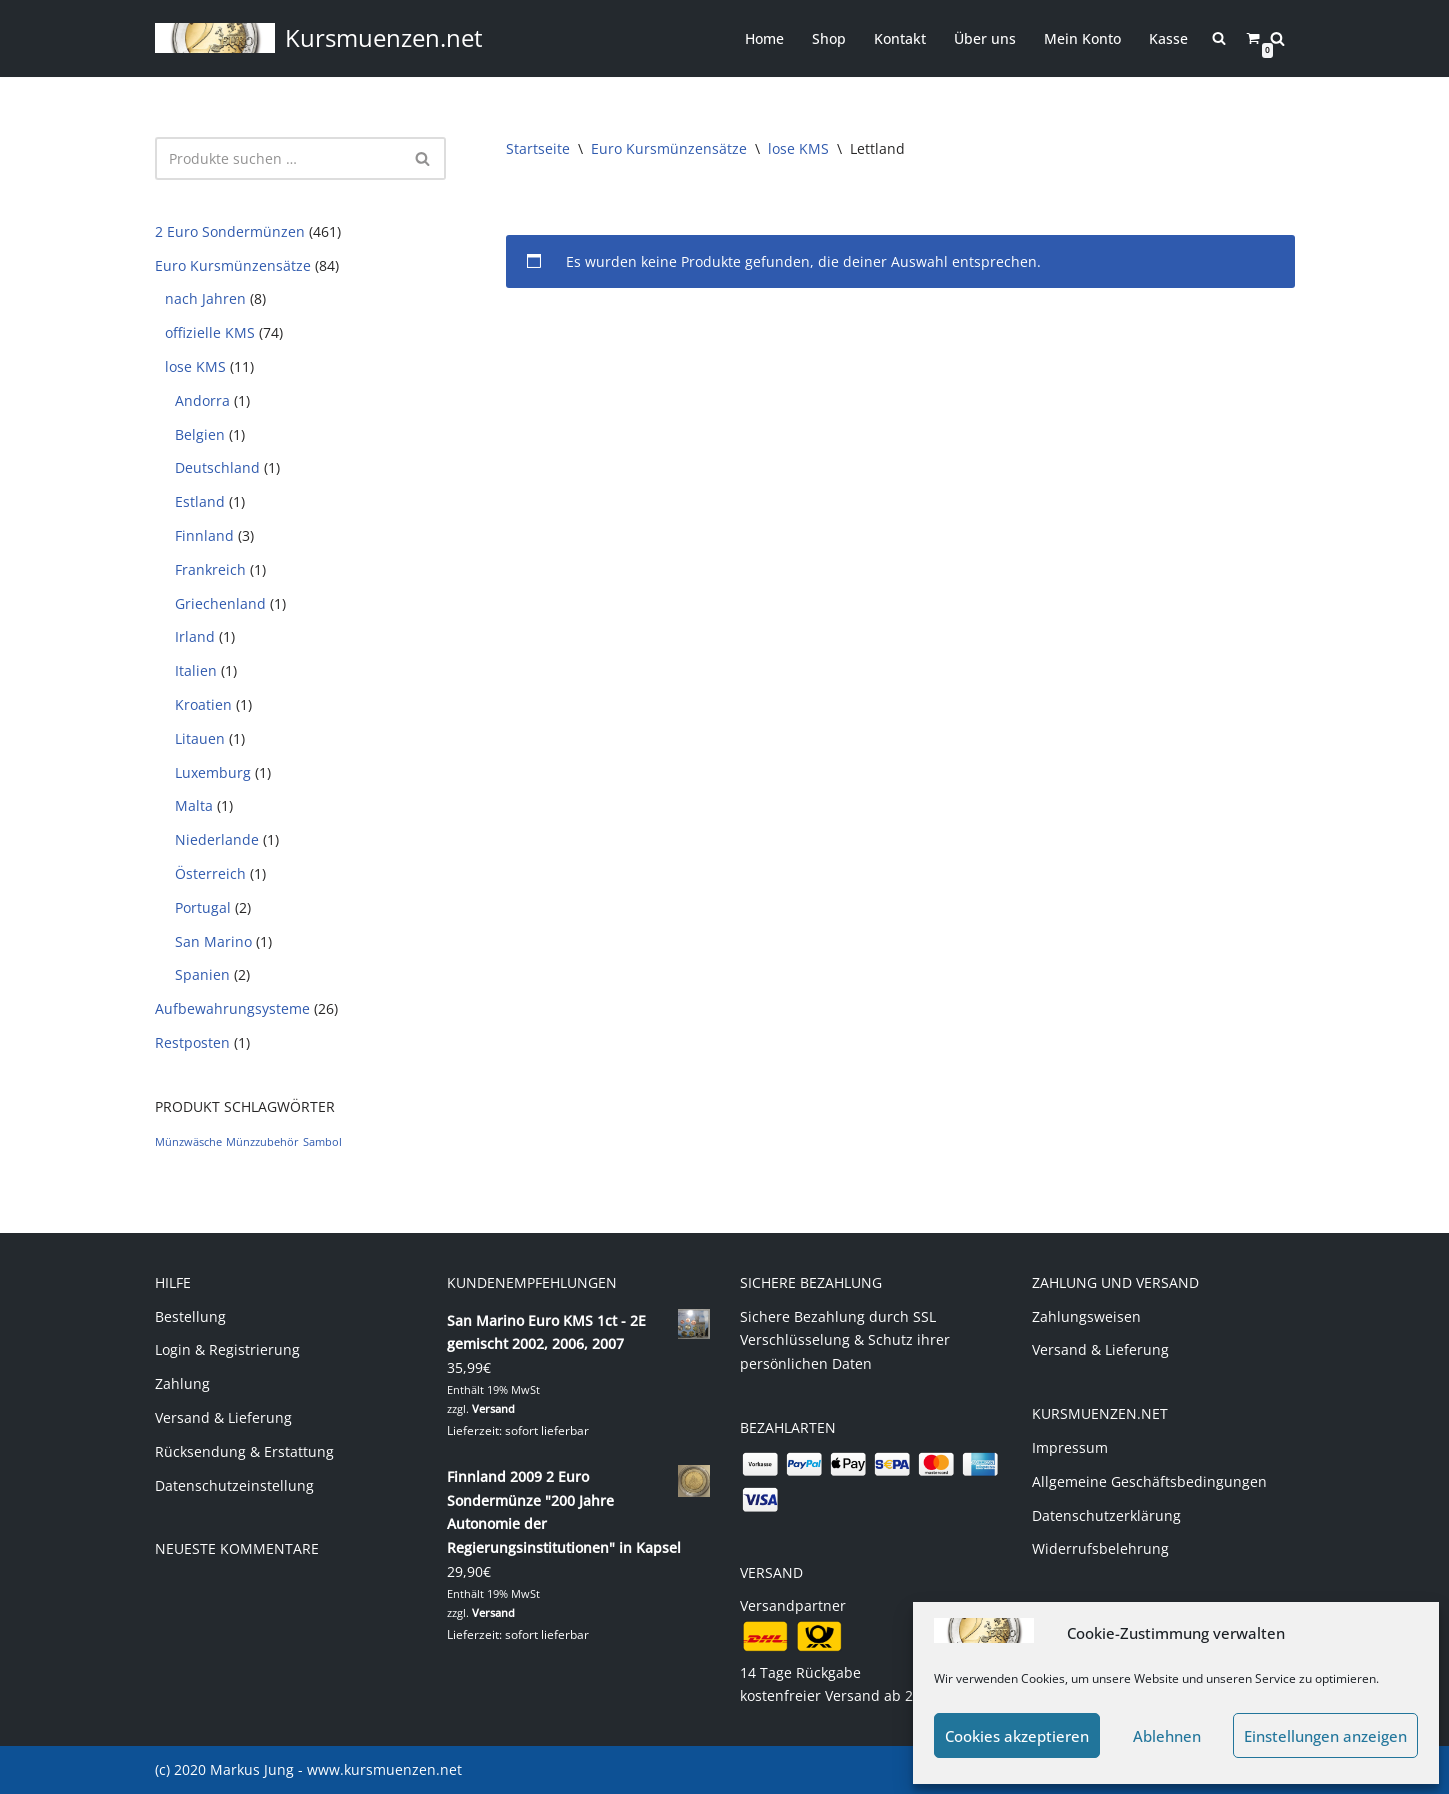  What do you see at coordinates (233, 265) in the screenshot?
I see `Euro Kursmünzensätze` at bounding box center [233, 265].